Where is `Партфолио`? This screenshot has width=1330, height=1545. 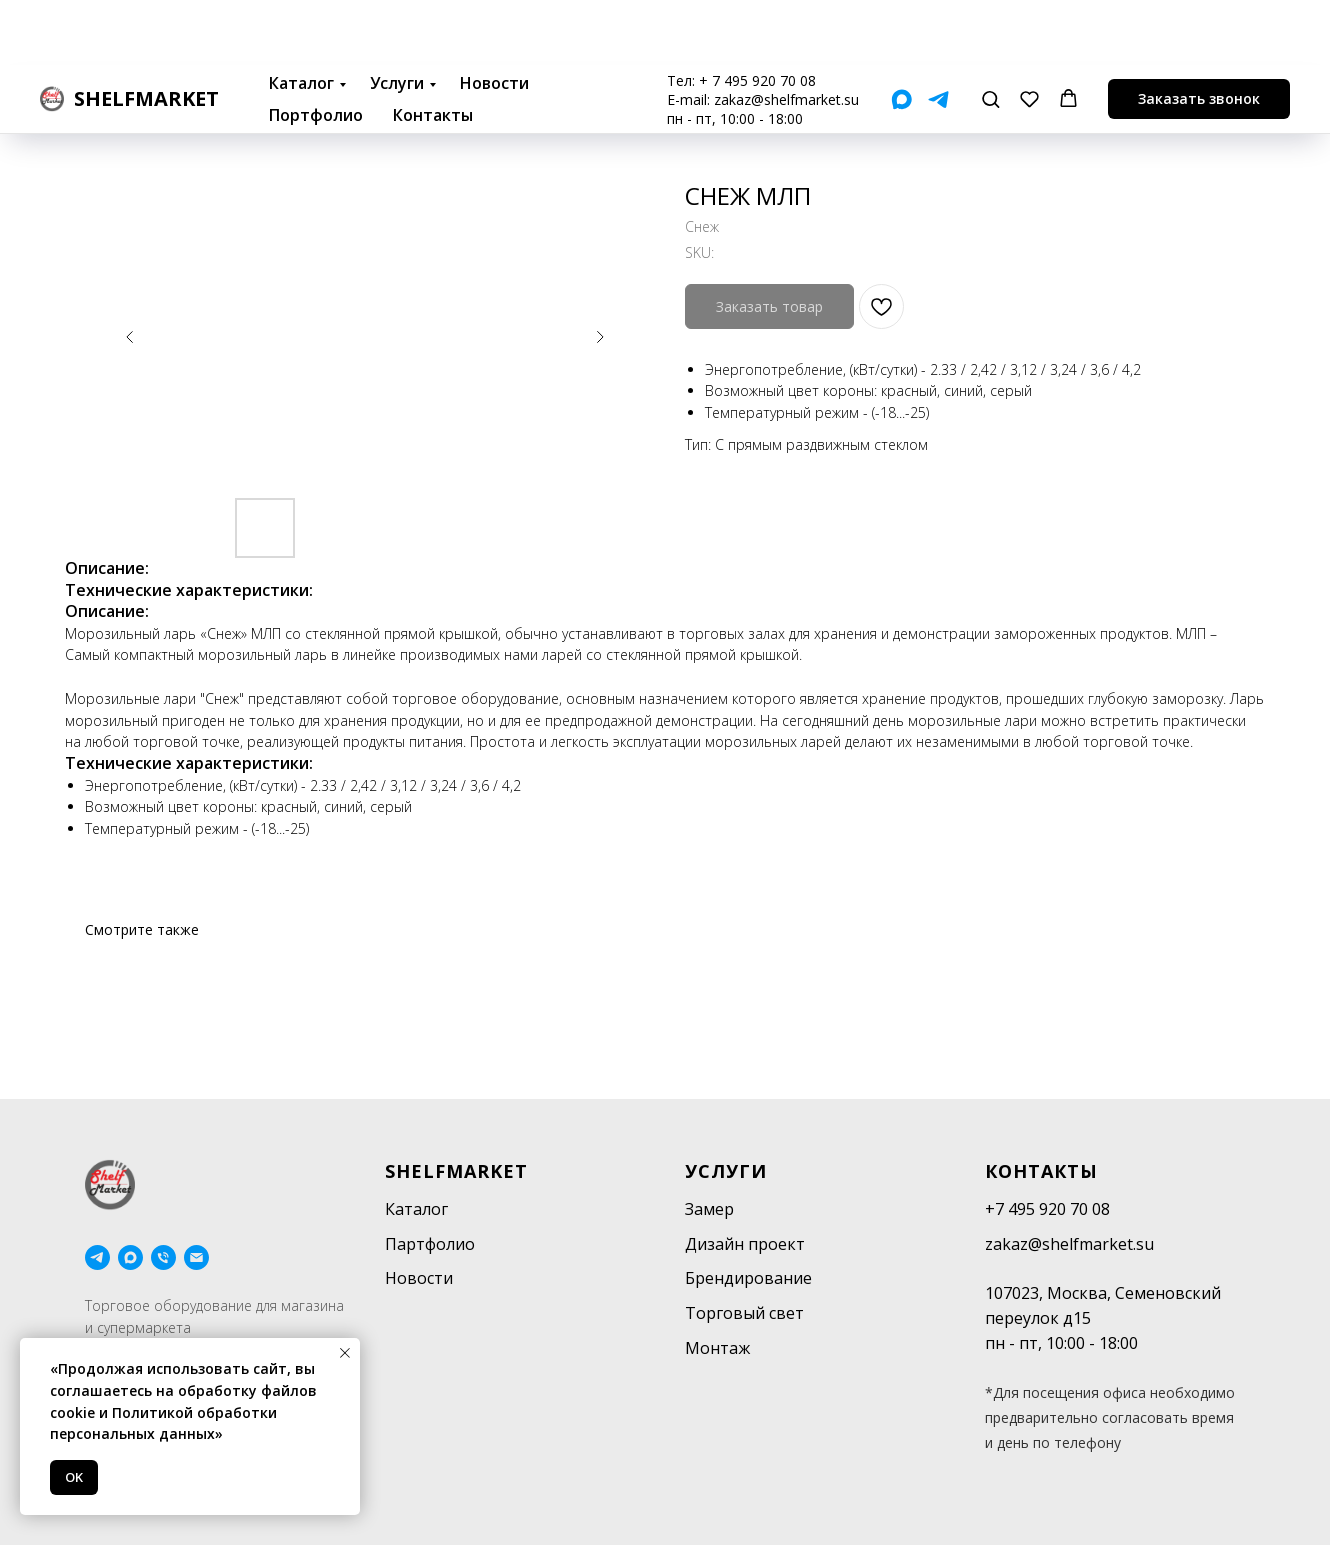 Партфолио is located at coordinates (430, 1244).